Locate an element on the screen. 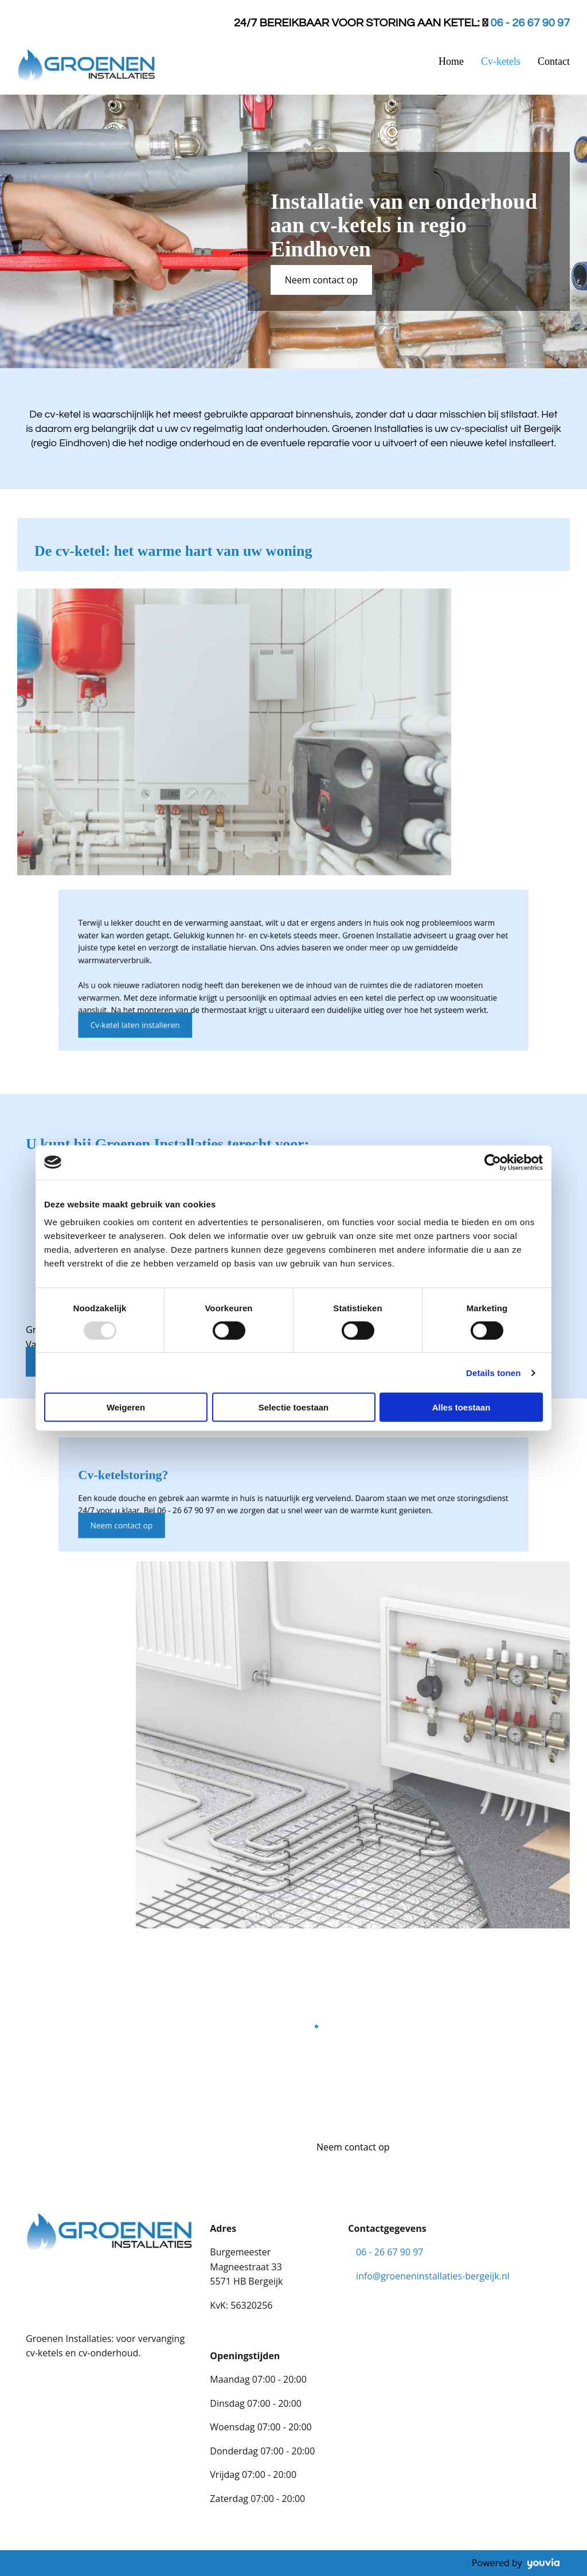 This screenshot has height=2576, width=587. info@groeneninstallaties-bergeijk.nl is located at coordinates (433, 2276).